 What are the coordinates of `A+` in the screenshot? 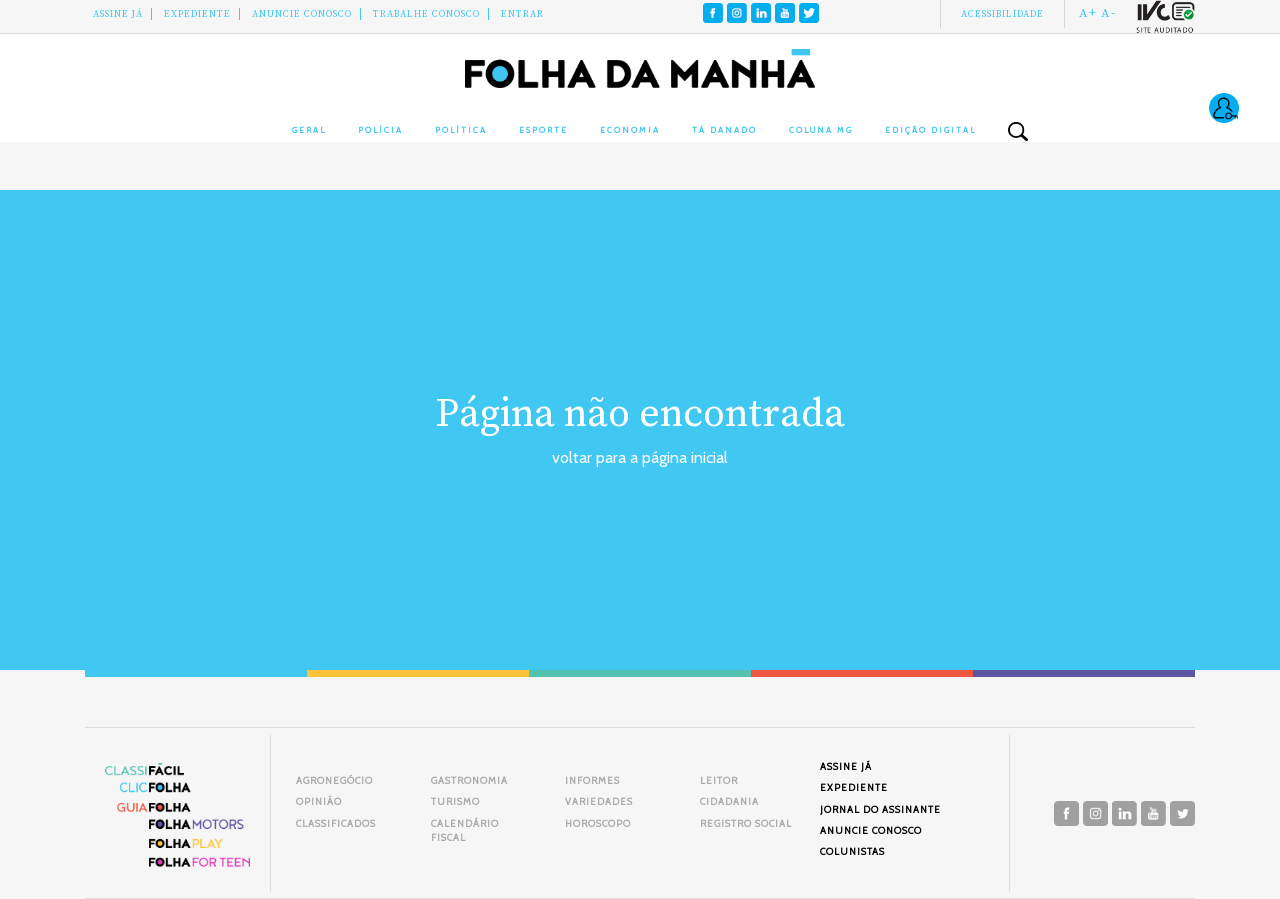 It's located at (1088, 13).